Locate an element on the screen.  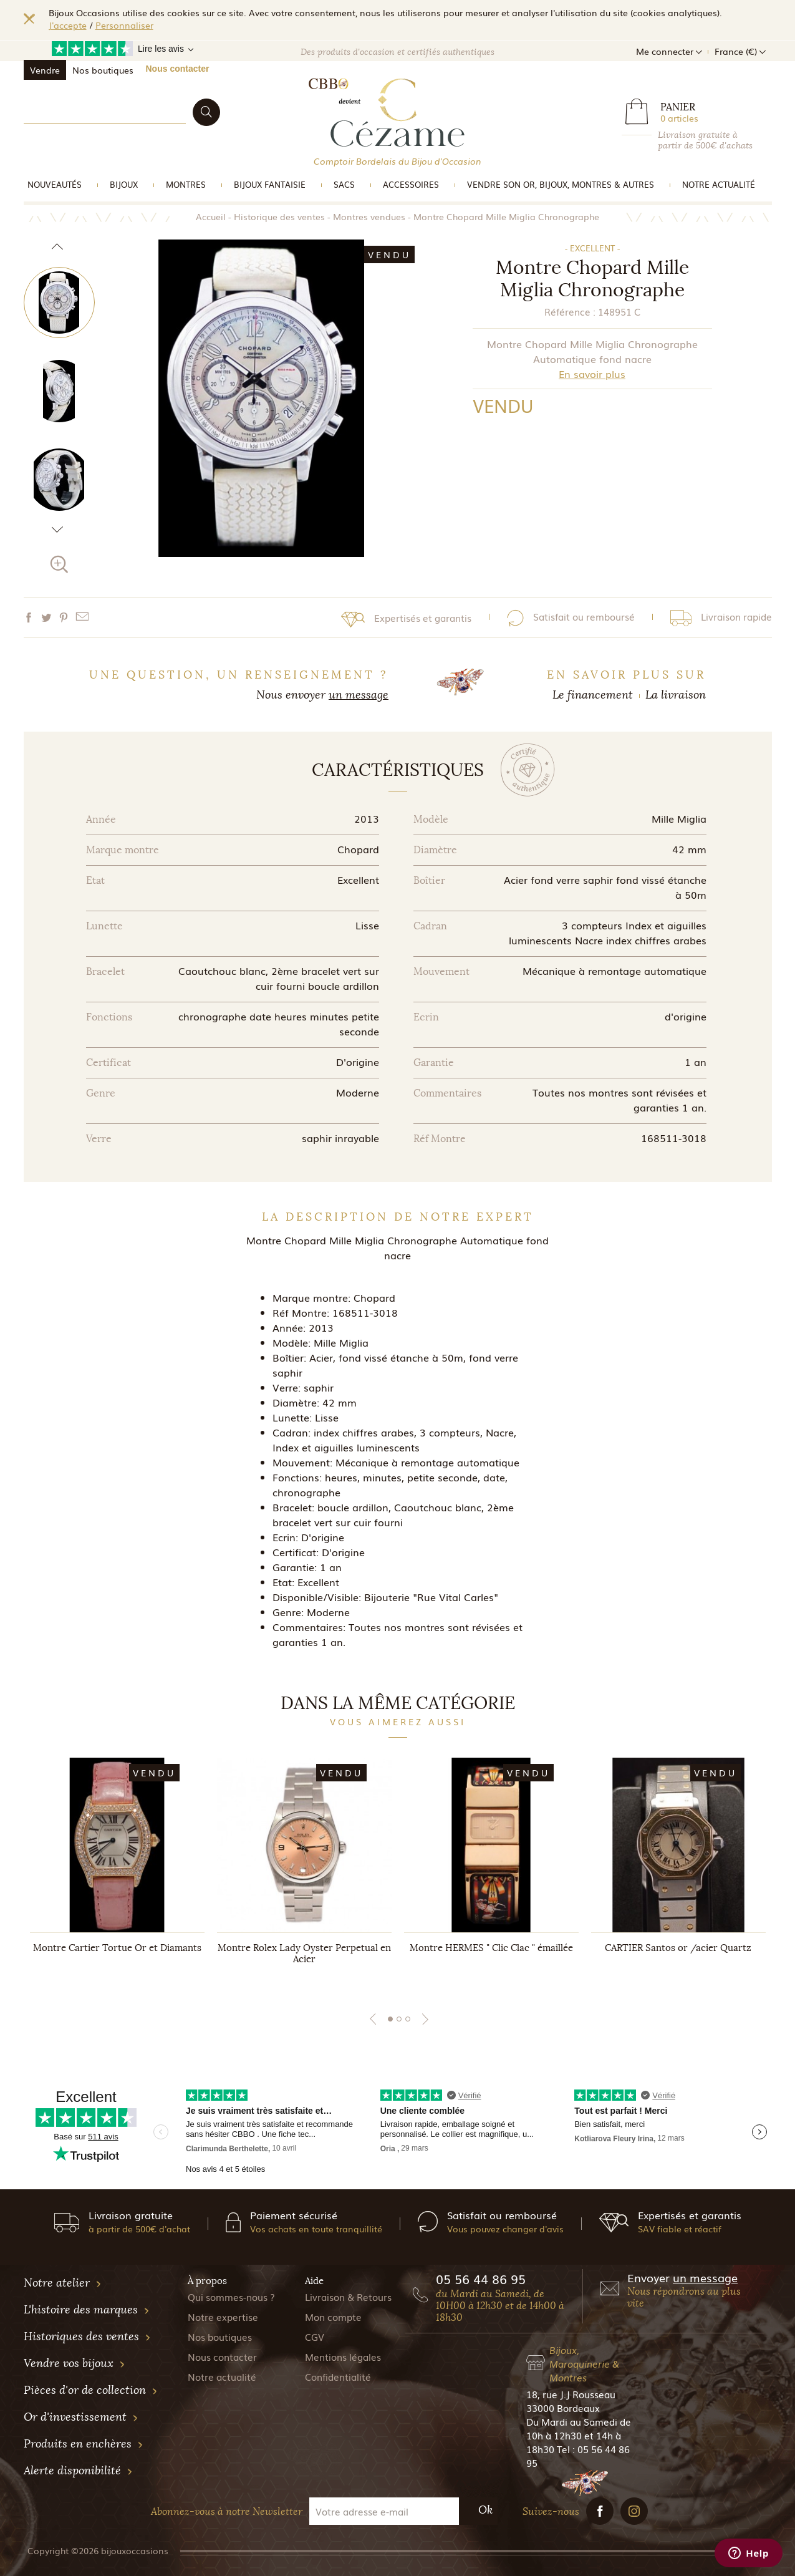
Sacs is located at coordinates (344, 184).